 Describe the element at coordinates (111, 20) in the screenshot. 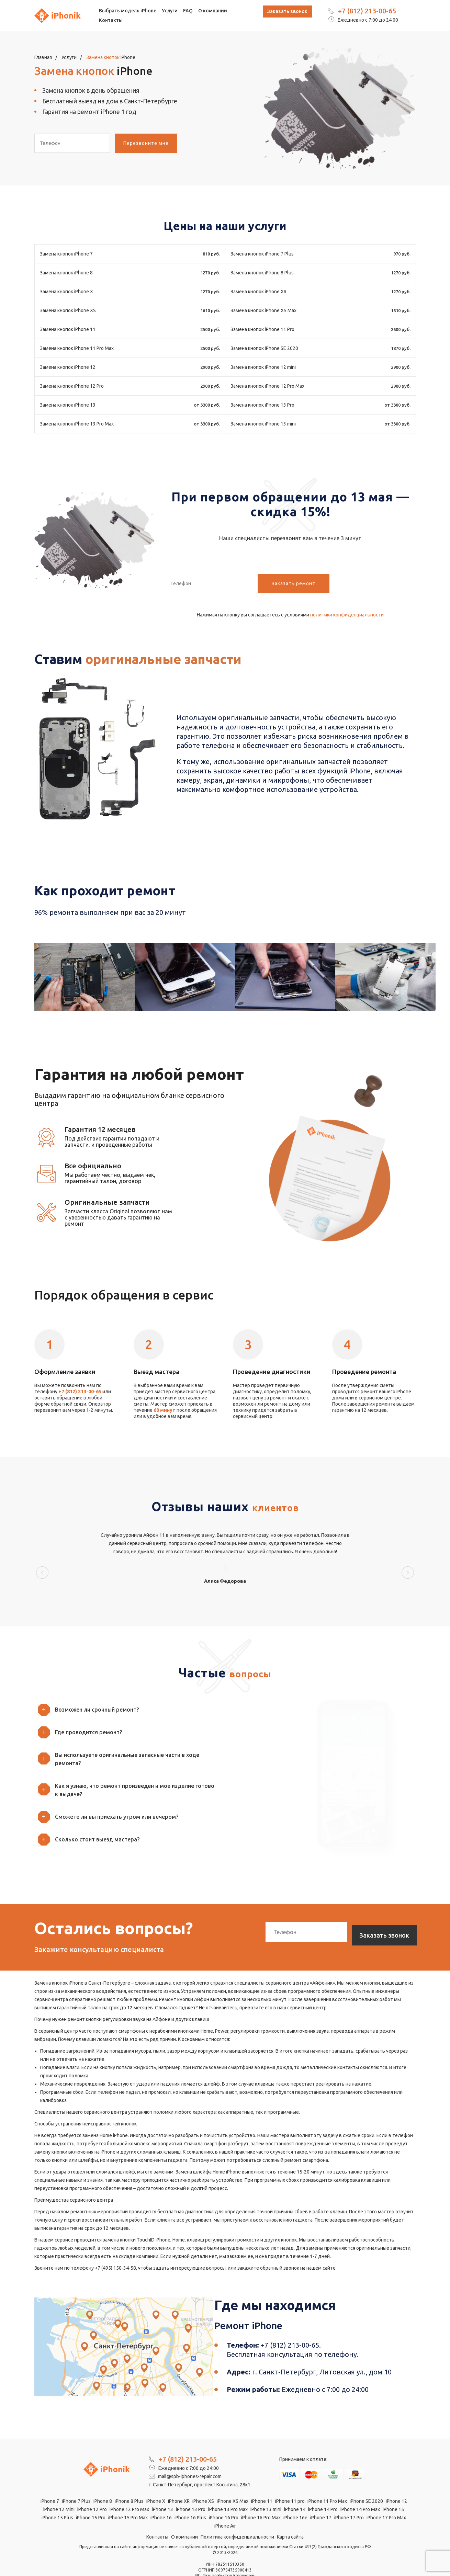

I see `Контакты` at that location.